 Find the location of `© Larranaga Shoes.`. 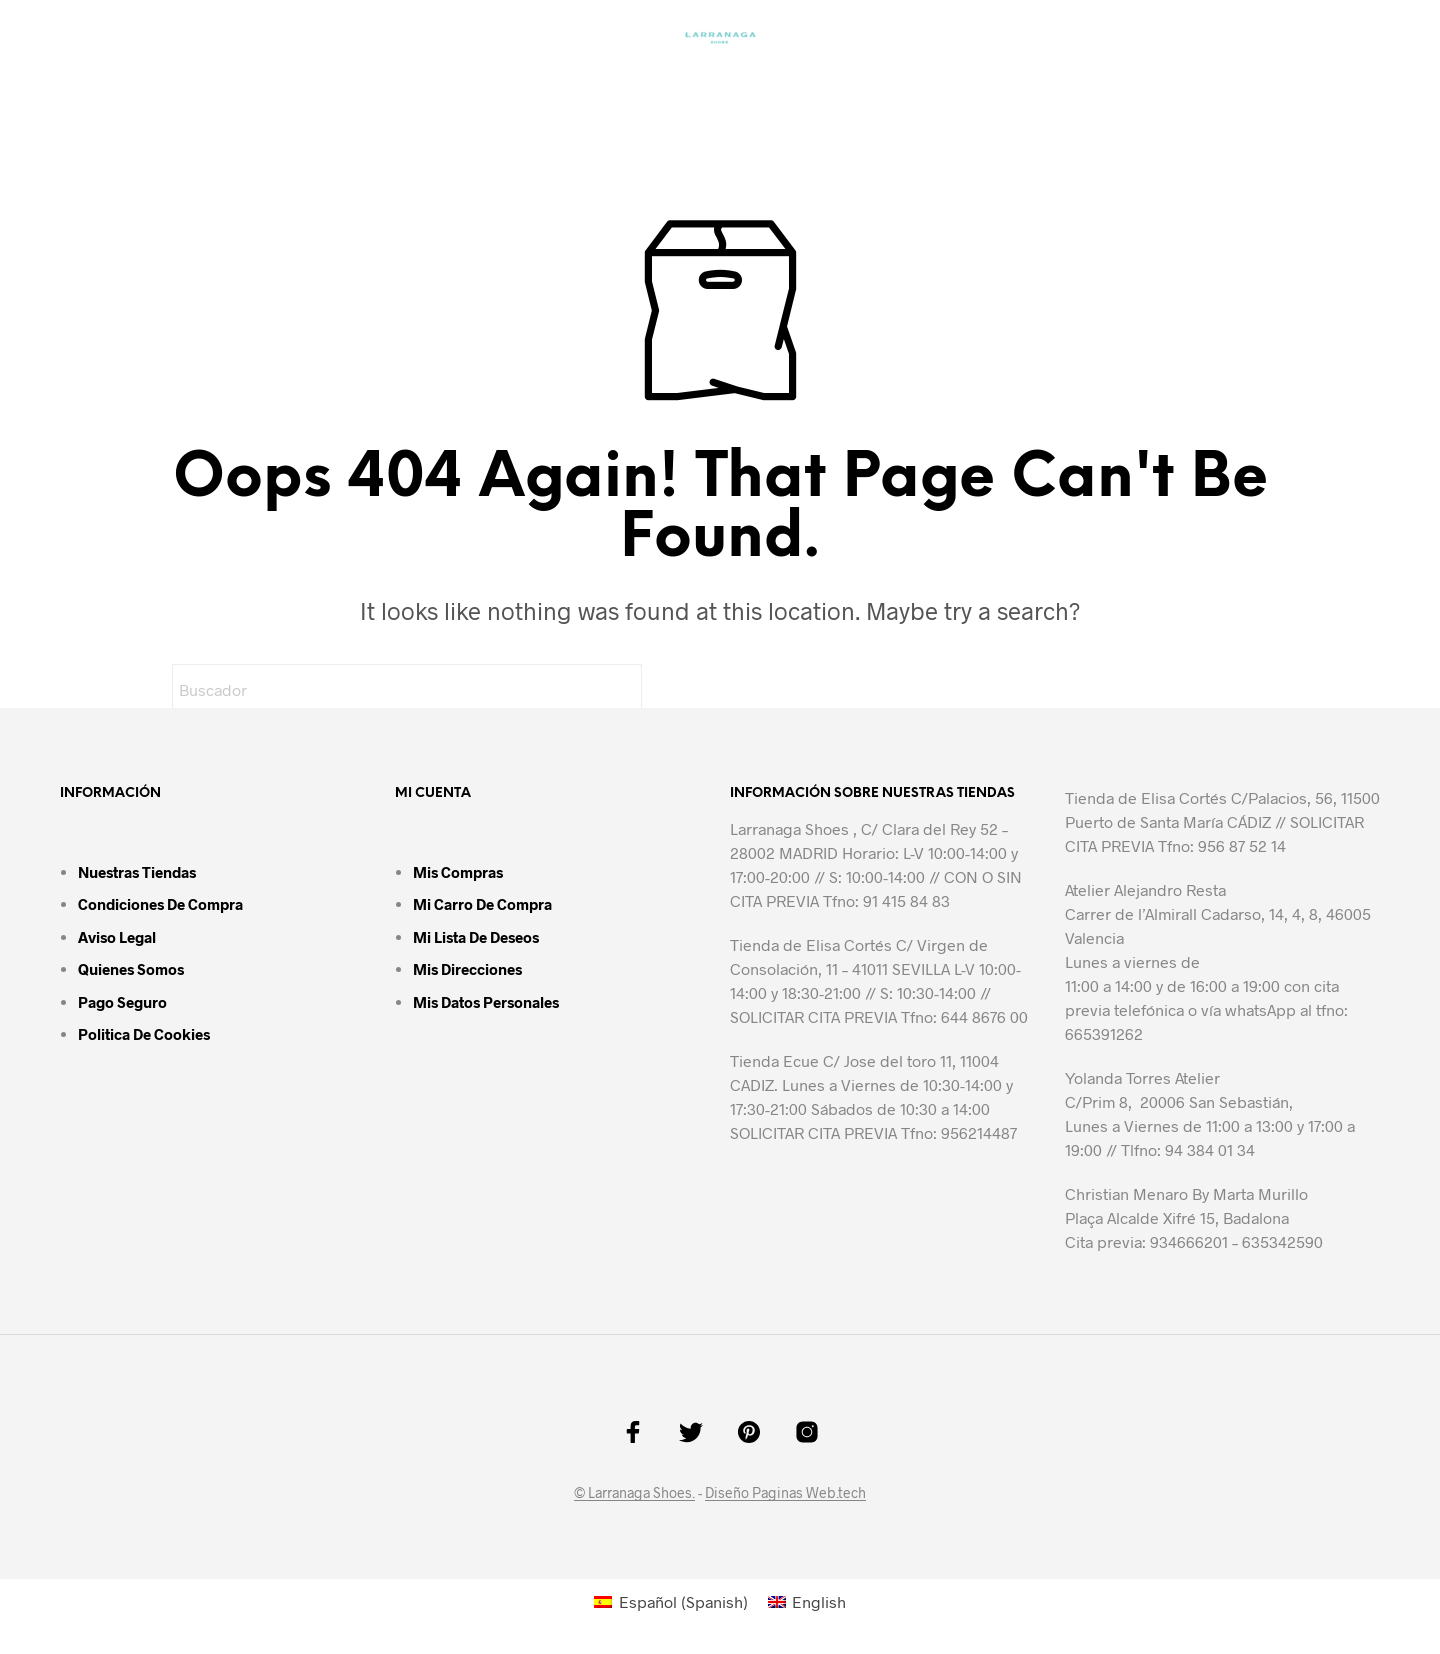

© Larranaga Shoes. is located at coordinates (634, 1493).